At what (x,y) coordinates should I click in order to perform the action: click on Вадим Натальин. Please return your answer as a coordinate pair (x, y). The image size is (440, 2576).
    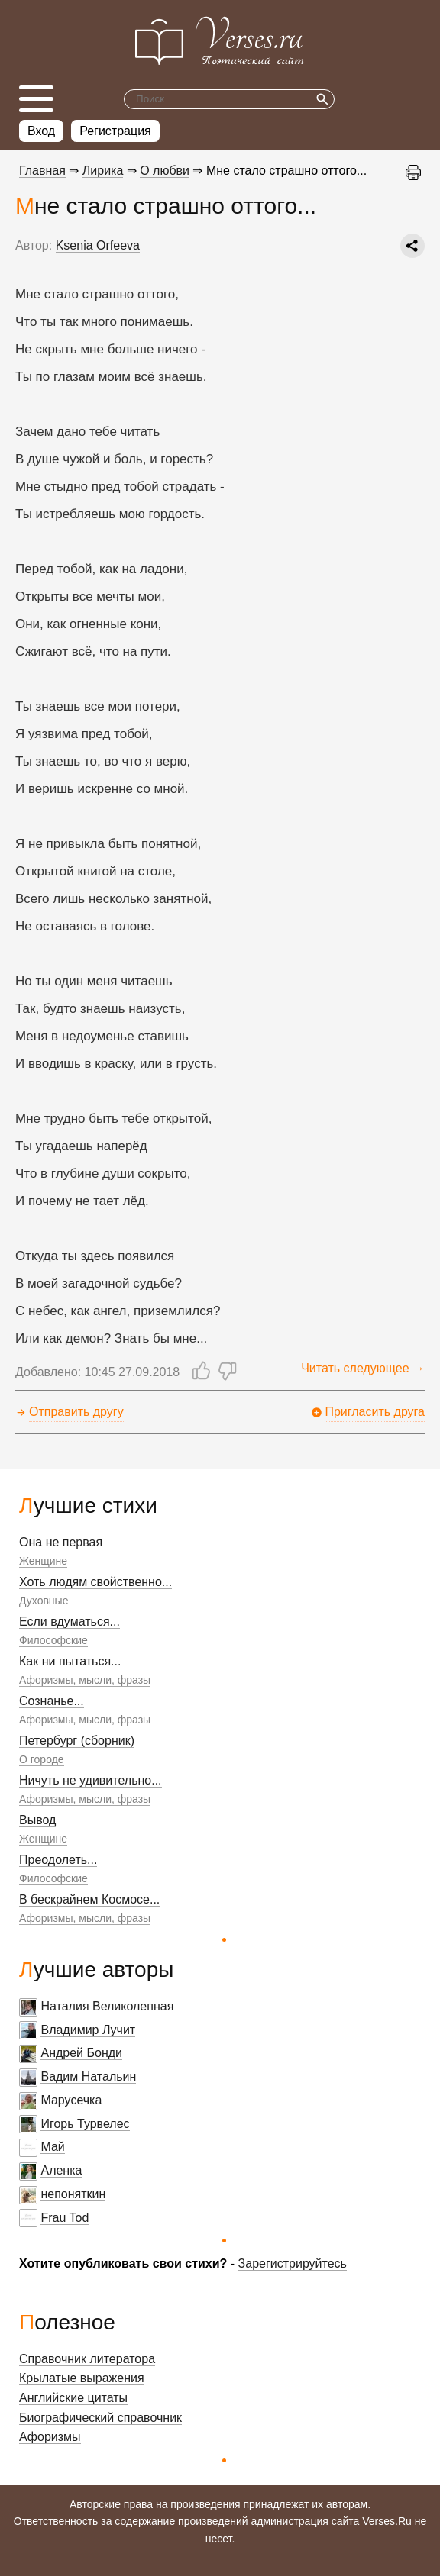
    Looking at the image, I should click on (88, 2076).